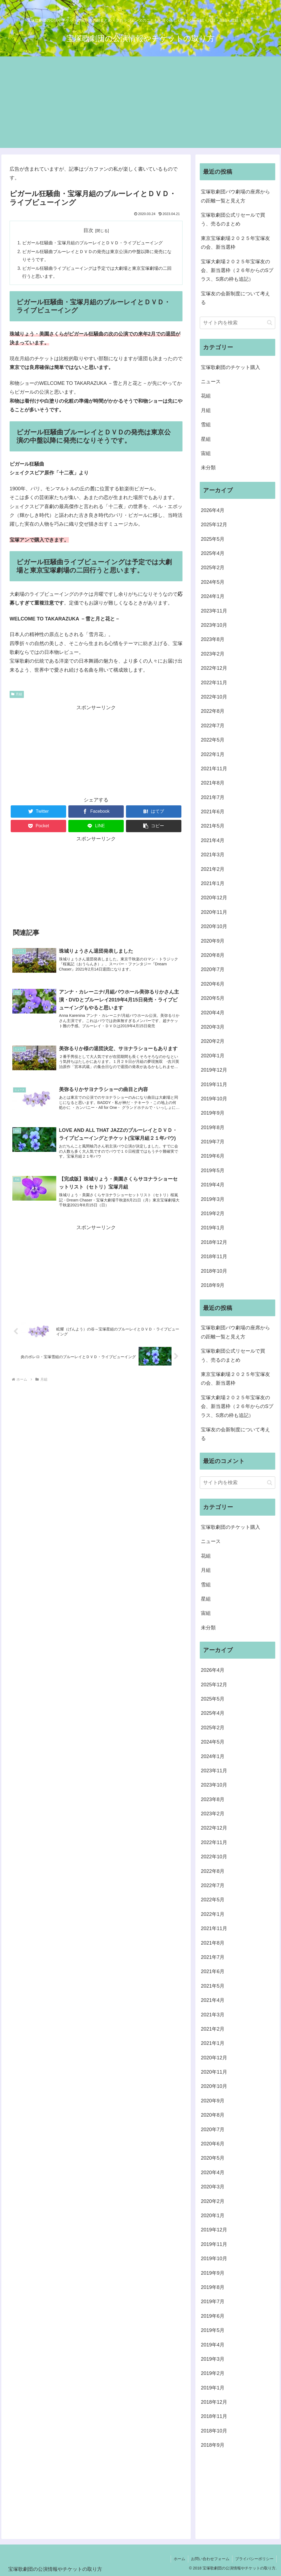 This screenshot has width=281, height=2576. I want to click on 2026年4月, so click(212, 510).